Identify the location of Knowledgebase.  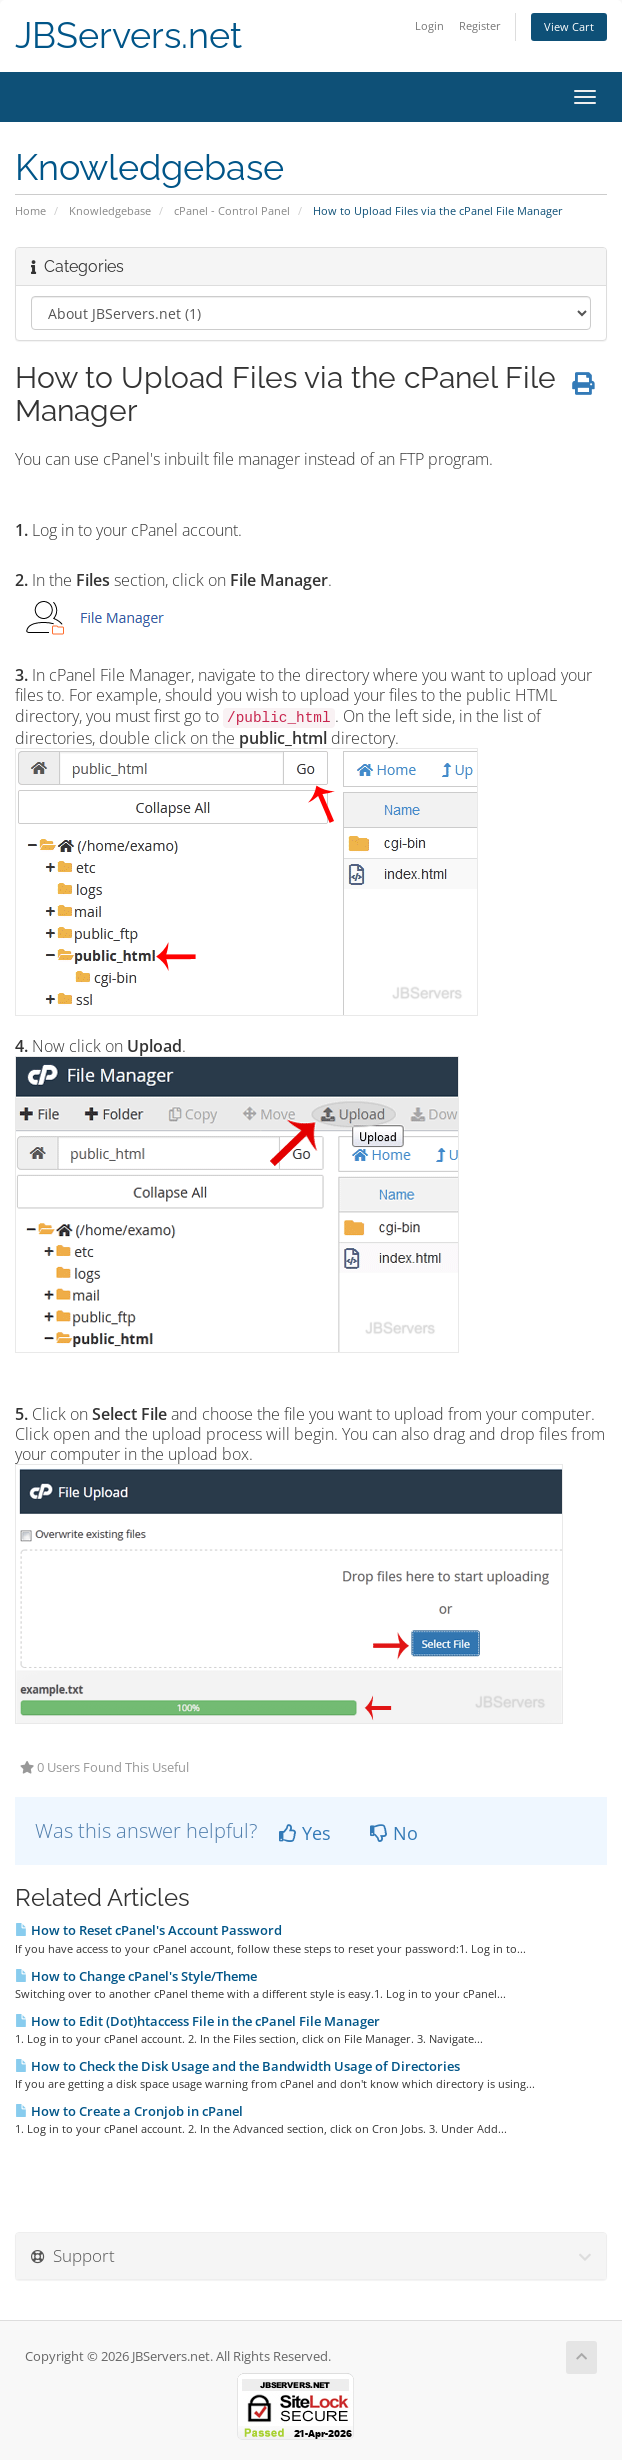
(110, 210).